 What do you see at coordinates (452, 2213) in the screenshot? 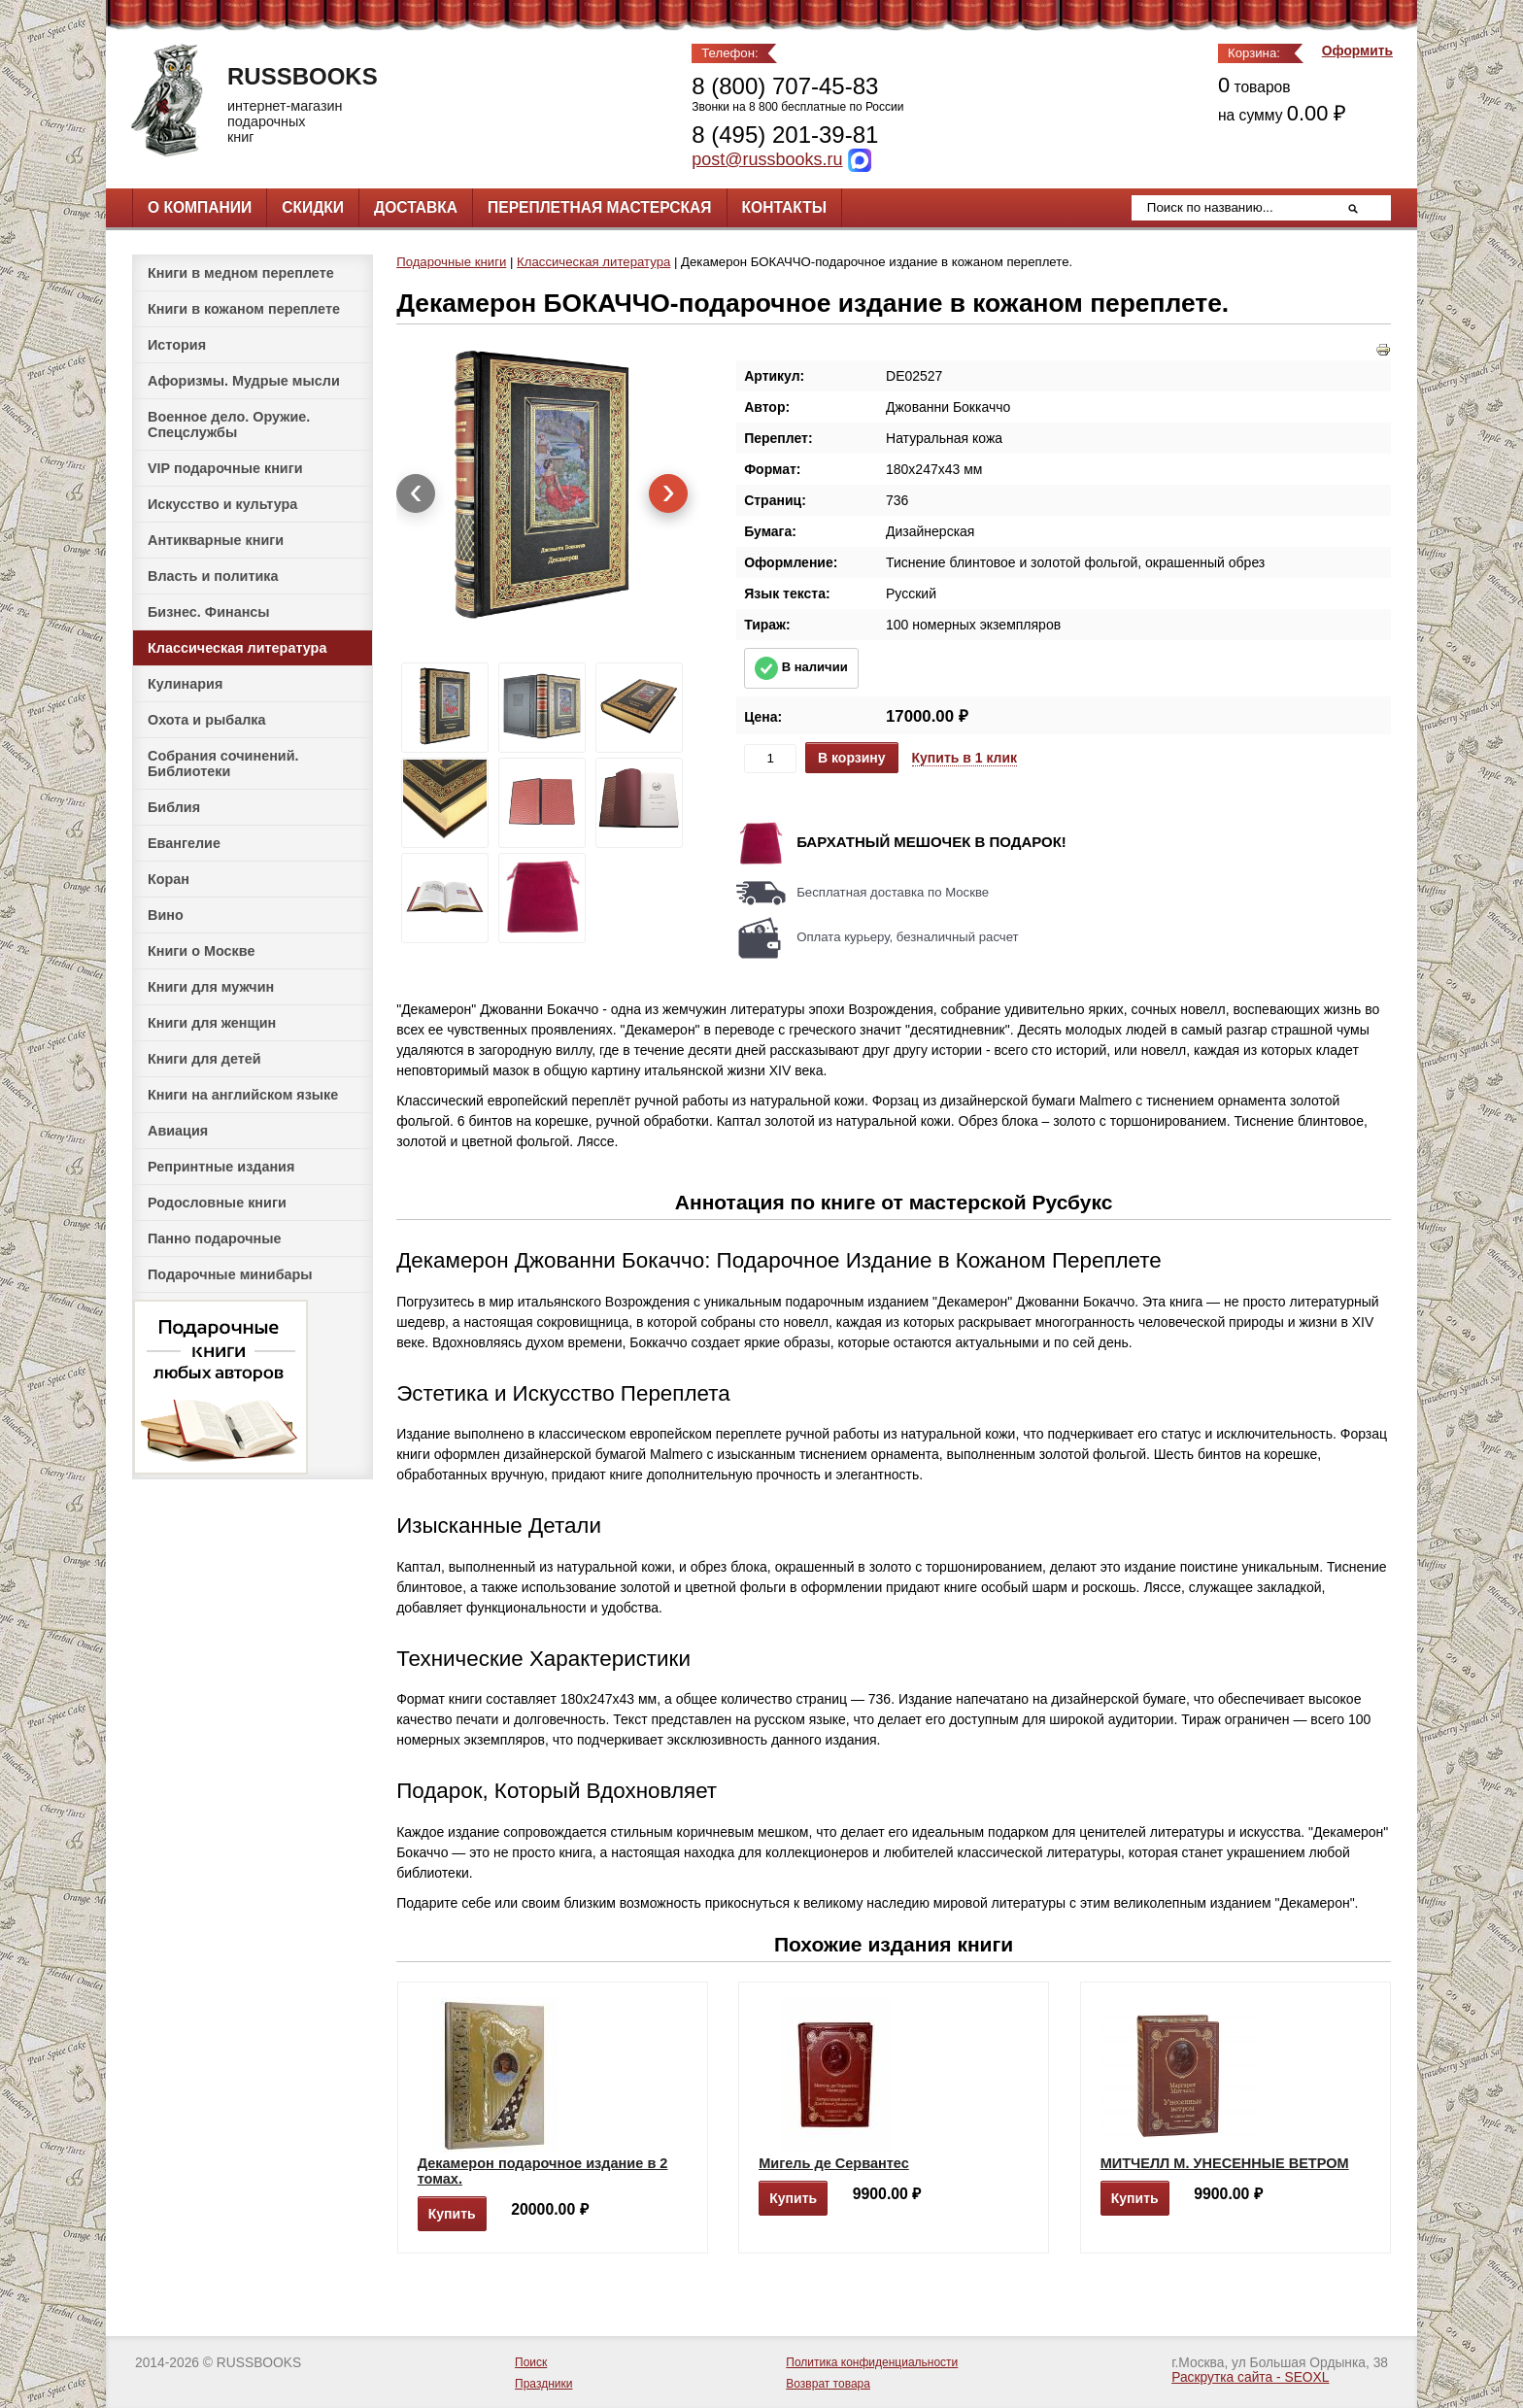
I see `Купить` at bounding box center [452, 2213].